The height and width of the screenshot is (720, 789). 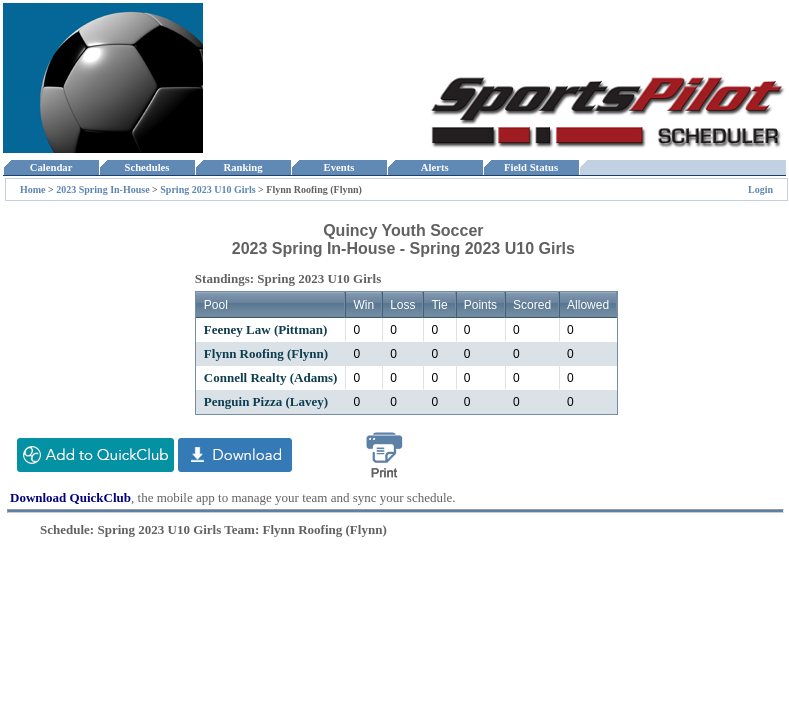 What do you see at coordinates (435, 167) in the screenshot?
I see `Alerts` at bounding box center [435, 167].